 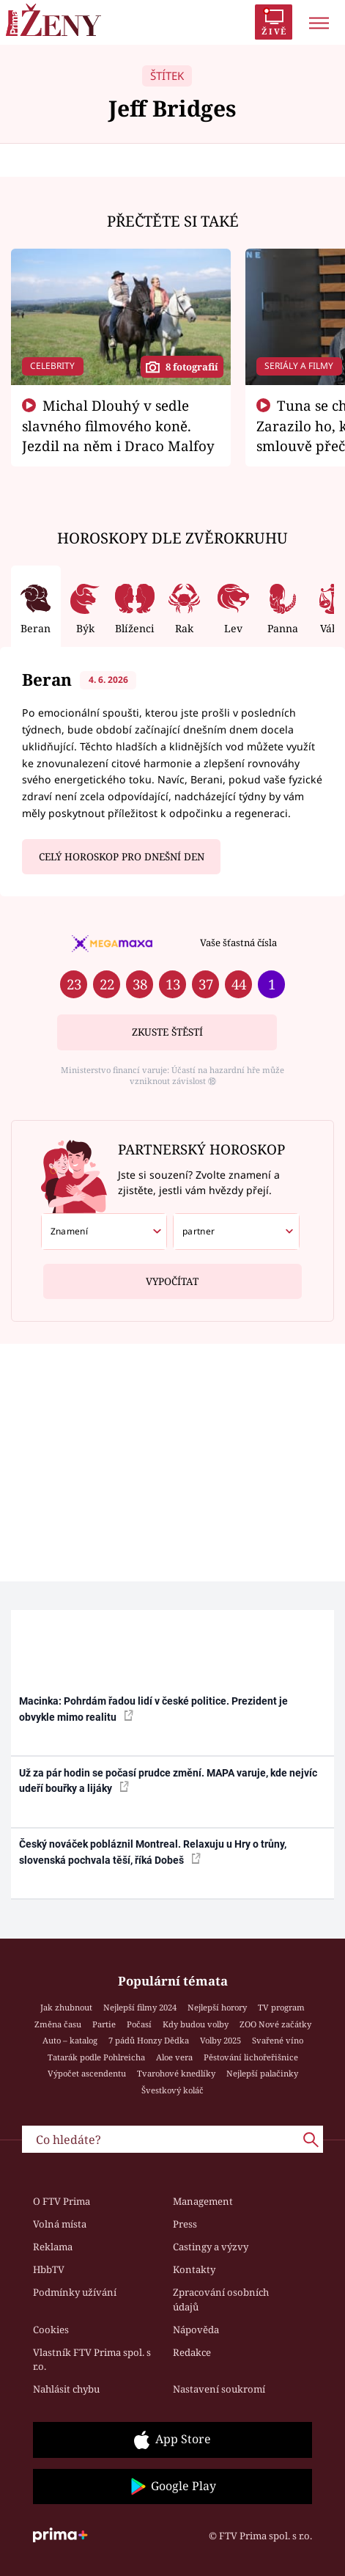 I want to click on Tatarák podle Pohlreicha, so click(x=96, y=2057).